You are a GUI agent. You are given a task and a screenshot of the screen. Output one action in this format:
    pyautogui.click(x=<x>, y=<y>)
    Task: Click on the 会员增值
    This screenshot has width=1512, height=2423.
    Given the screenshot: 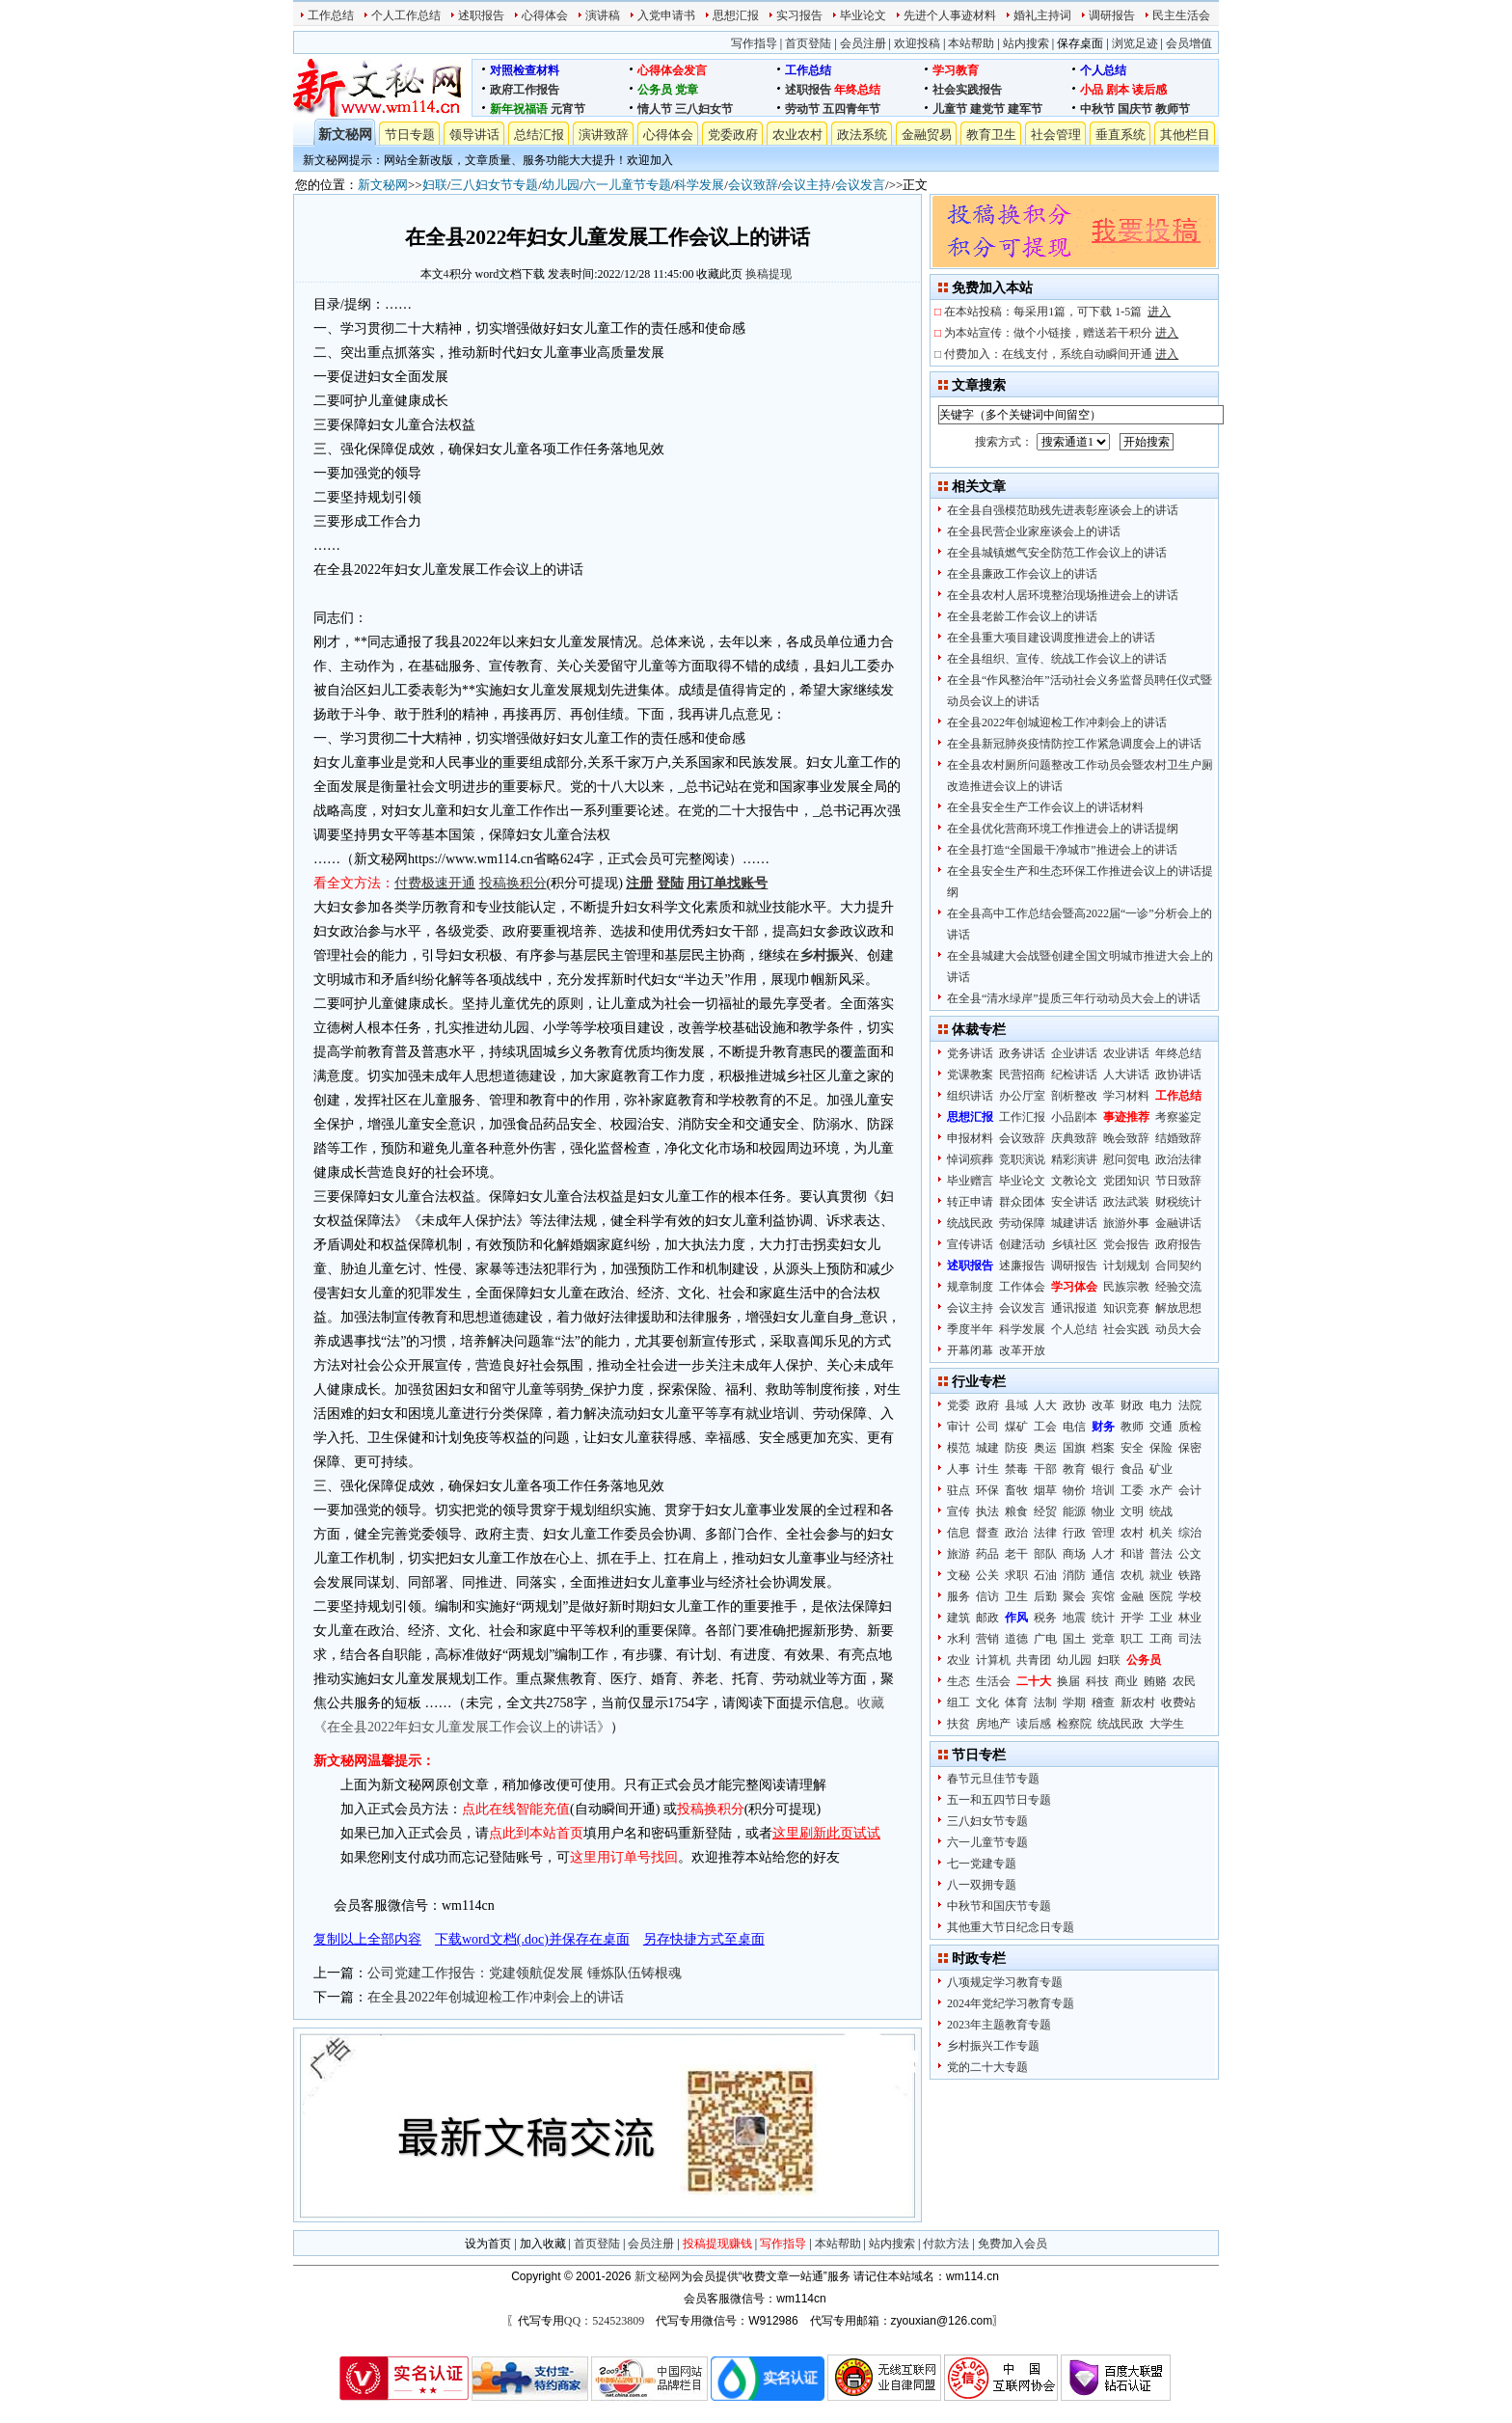 What is the action you would take?
    pyautogui.click(x=1189, y=43)
    